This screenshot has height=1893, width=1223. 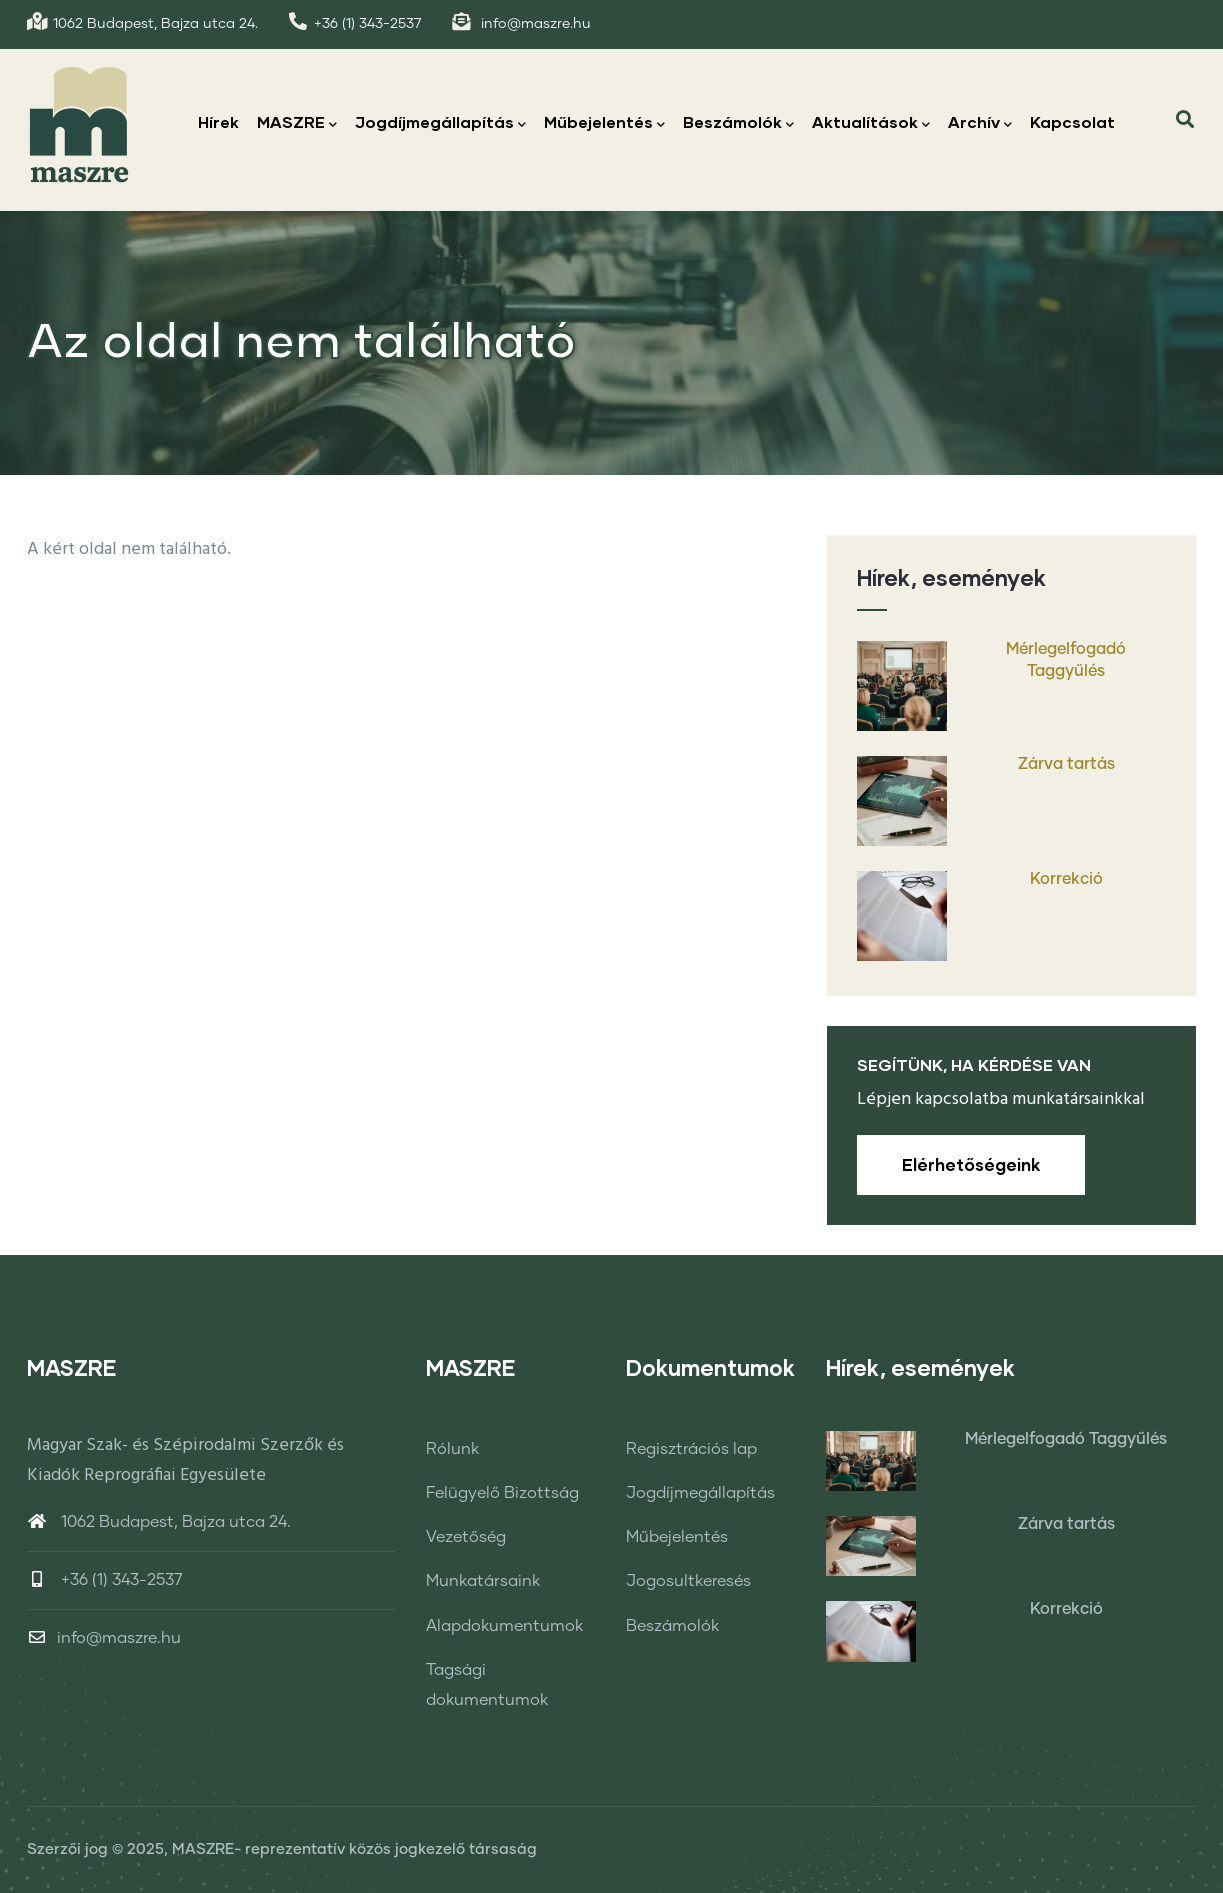 What do you see at coordinates (1072, 121) in the screenshot?
I see `Kapcsolat` at bounding box center [1072, 121].